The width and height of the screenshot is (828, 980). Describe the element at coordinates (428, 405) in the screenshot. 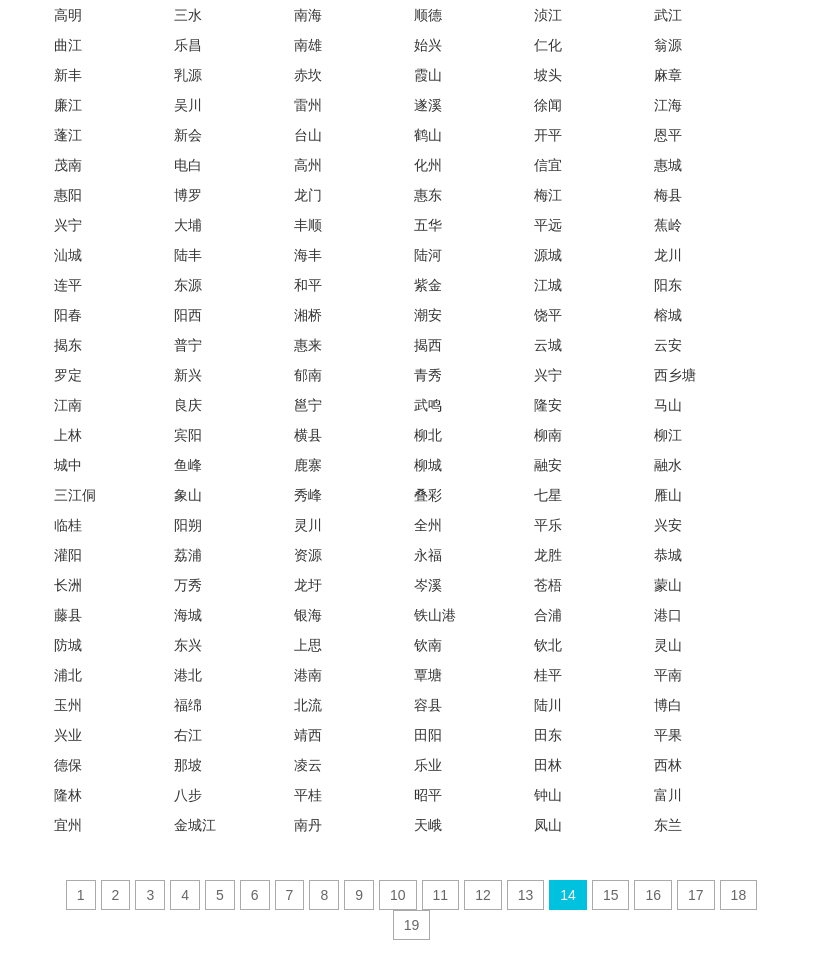

I see `武鸣` at that location.